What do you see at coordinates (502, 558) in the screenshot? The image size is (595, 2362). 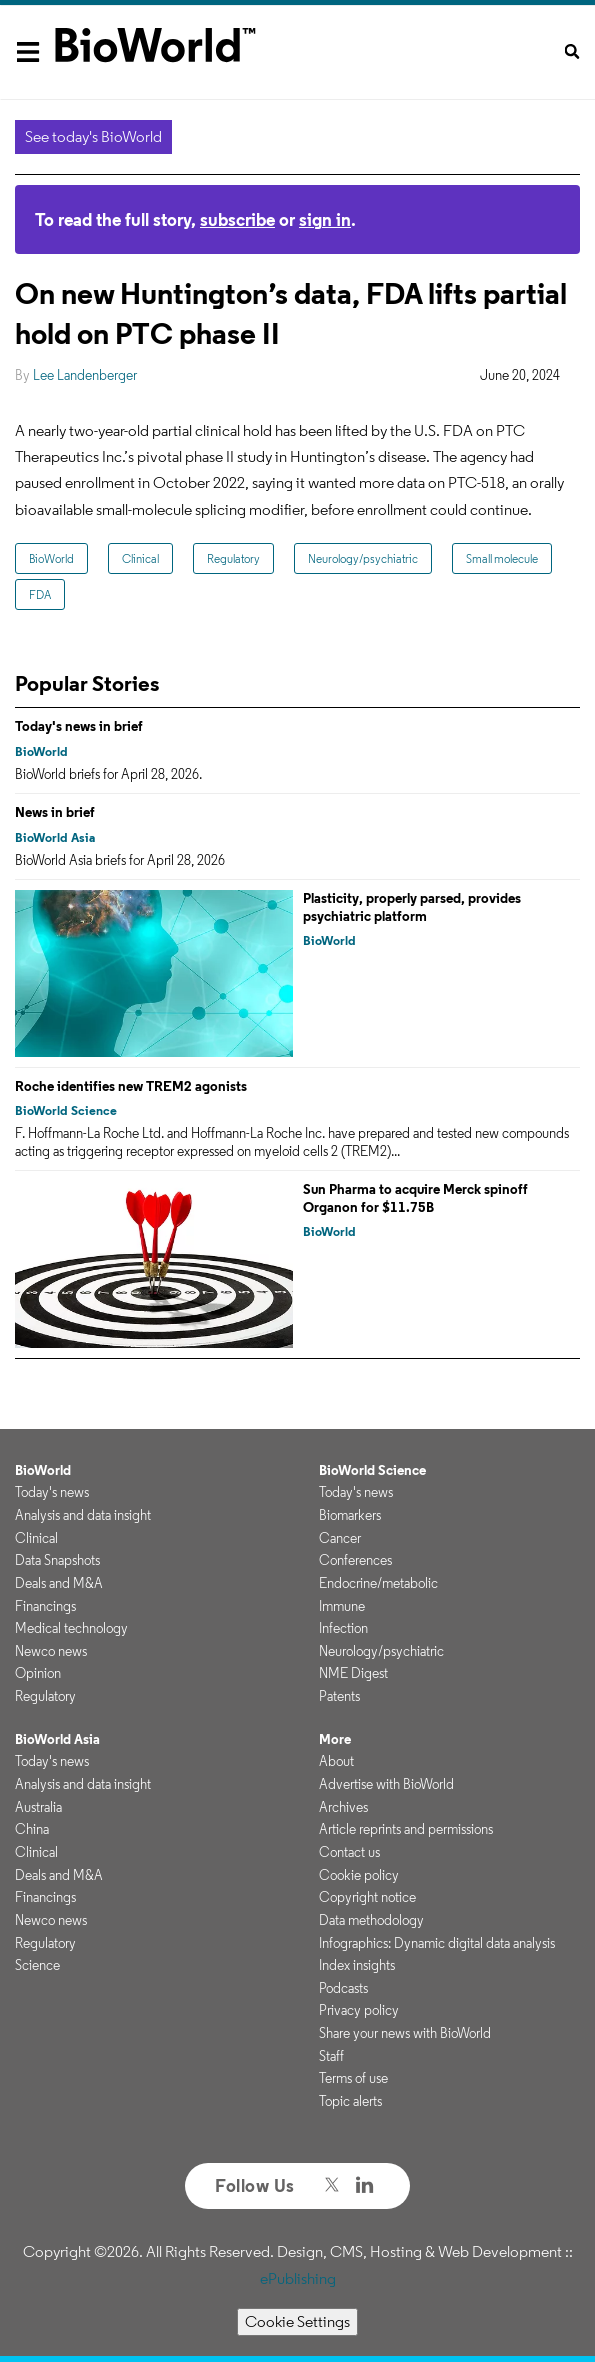 I see `Small molecule` at bounding box center [502, 558].